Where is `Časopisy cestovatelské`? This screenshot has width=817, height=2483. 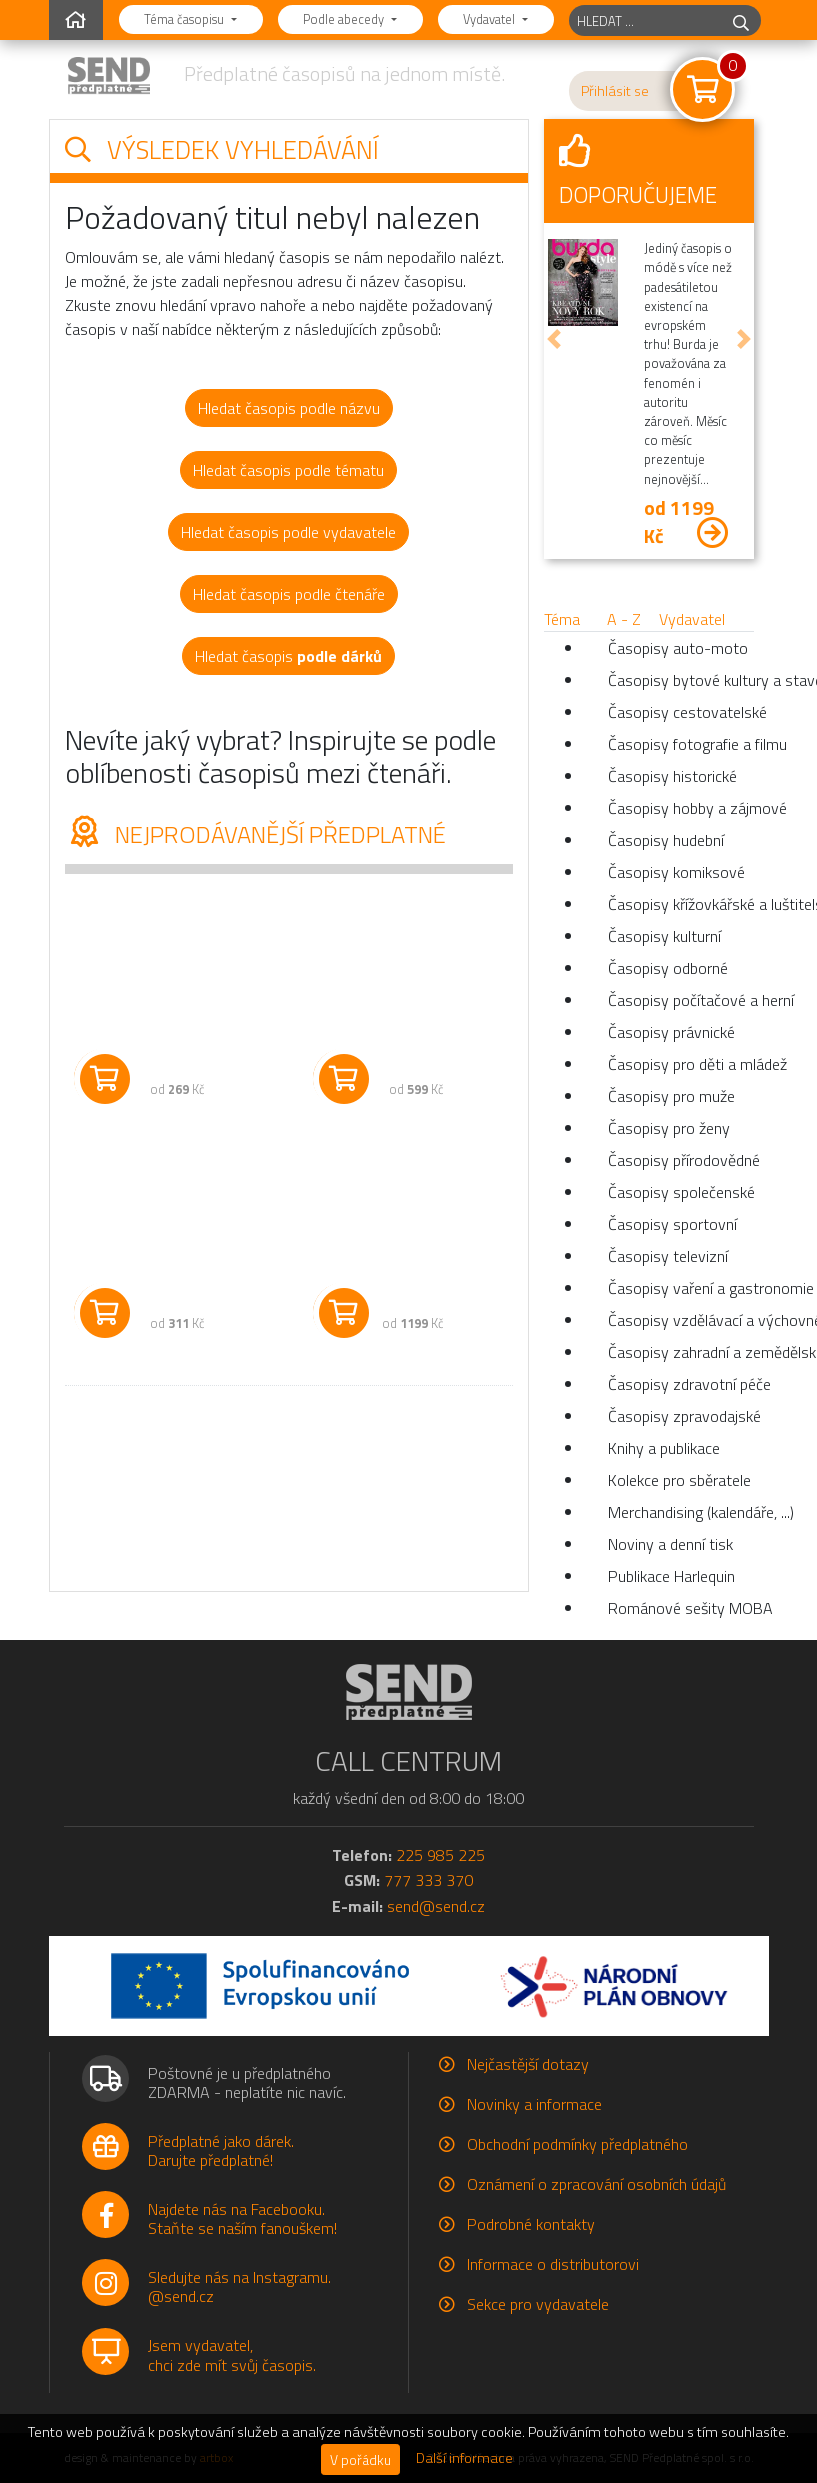
Časopisy cestovatelské is located at coordinates (681, 712).